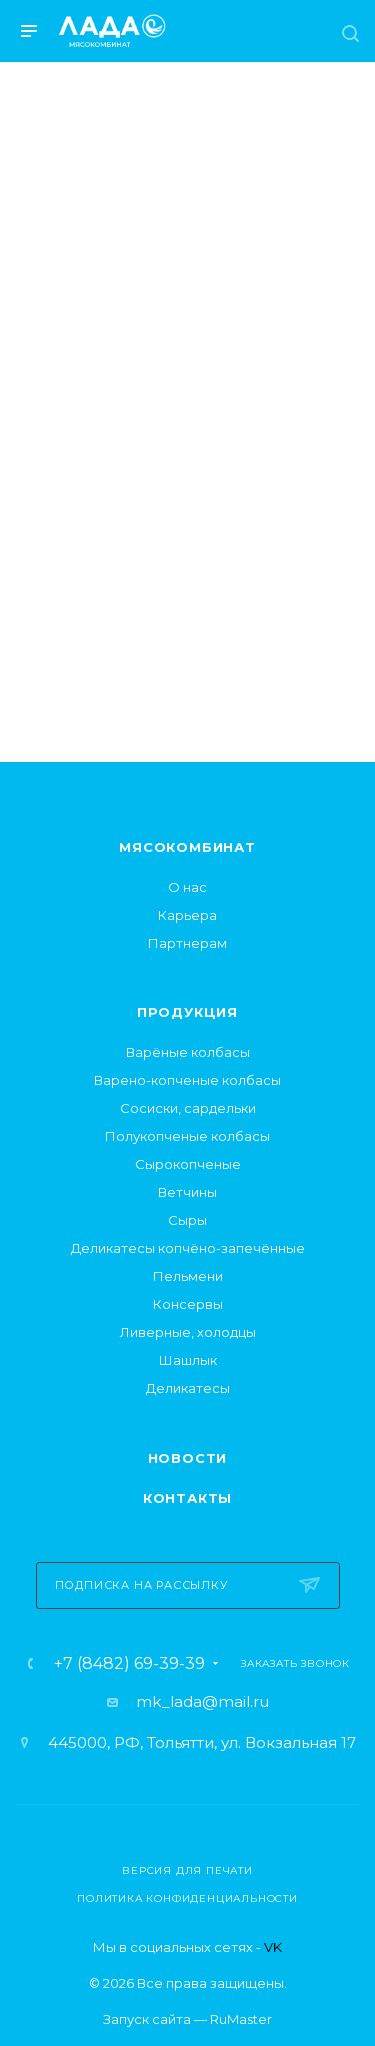  What do you see at coordinates (188, 1458) in the screenshot?
I see `Новости` at bounding box center [188, 1458].